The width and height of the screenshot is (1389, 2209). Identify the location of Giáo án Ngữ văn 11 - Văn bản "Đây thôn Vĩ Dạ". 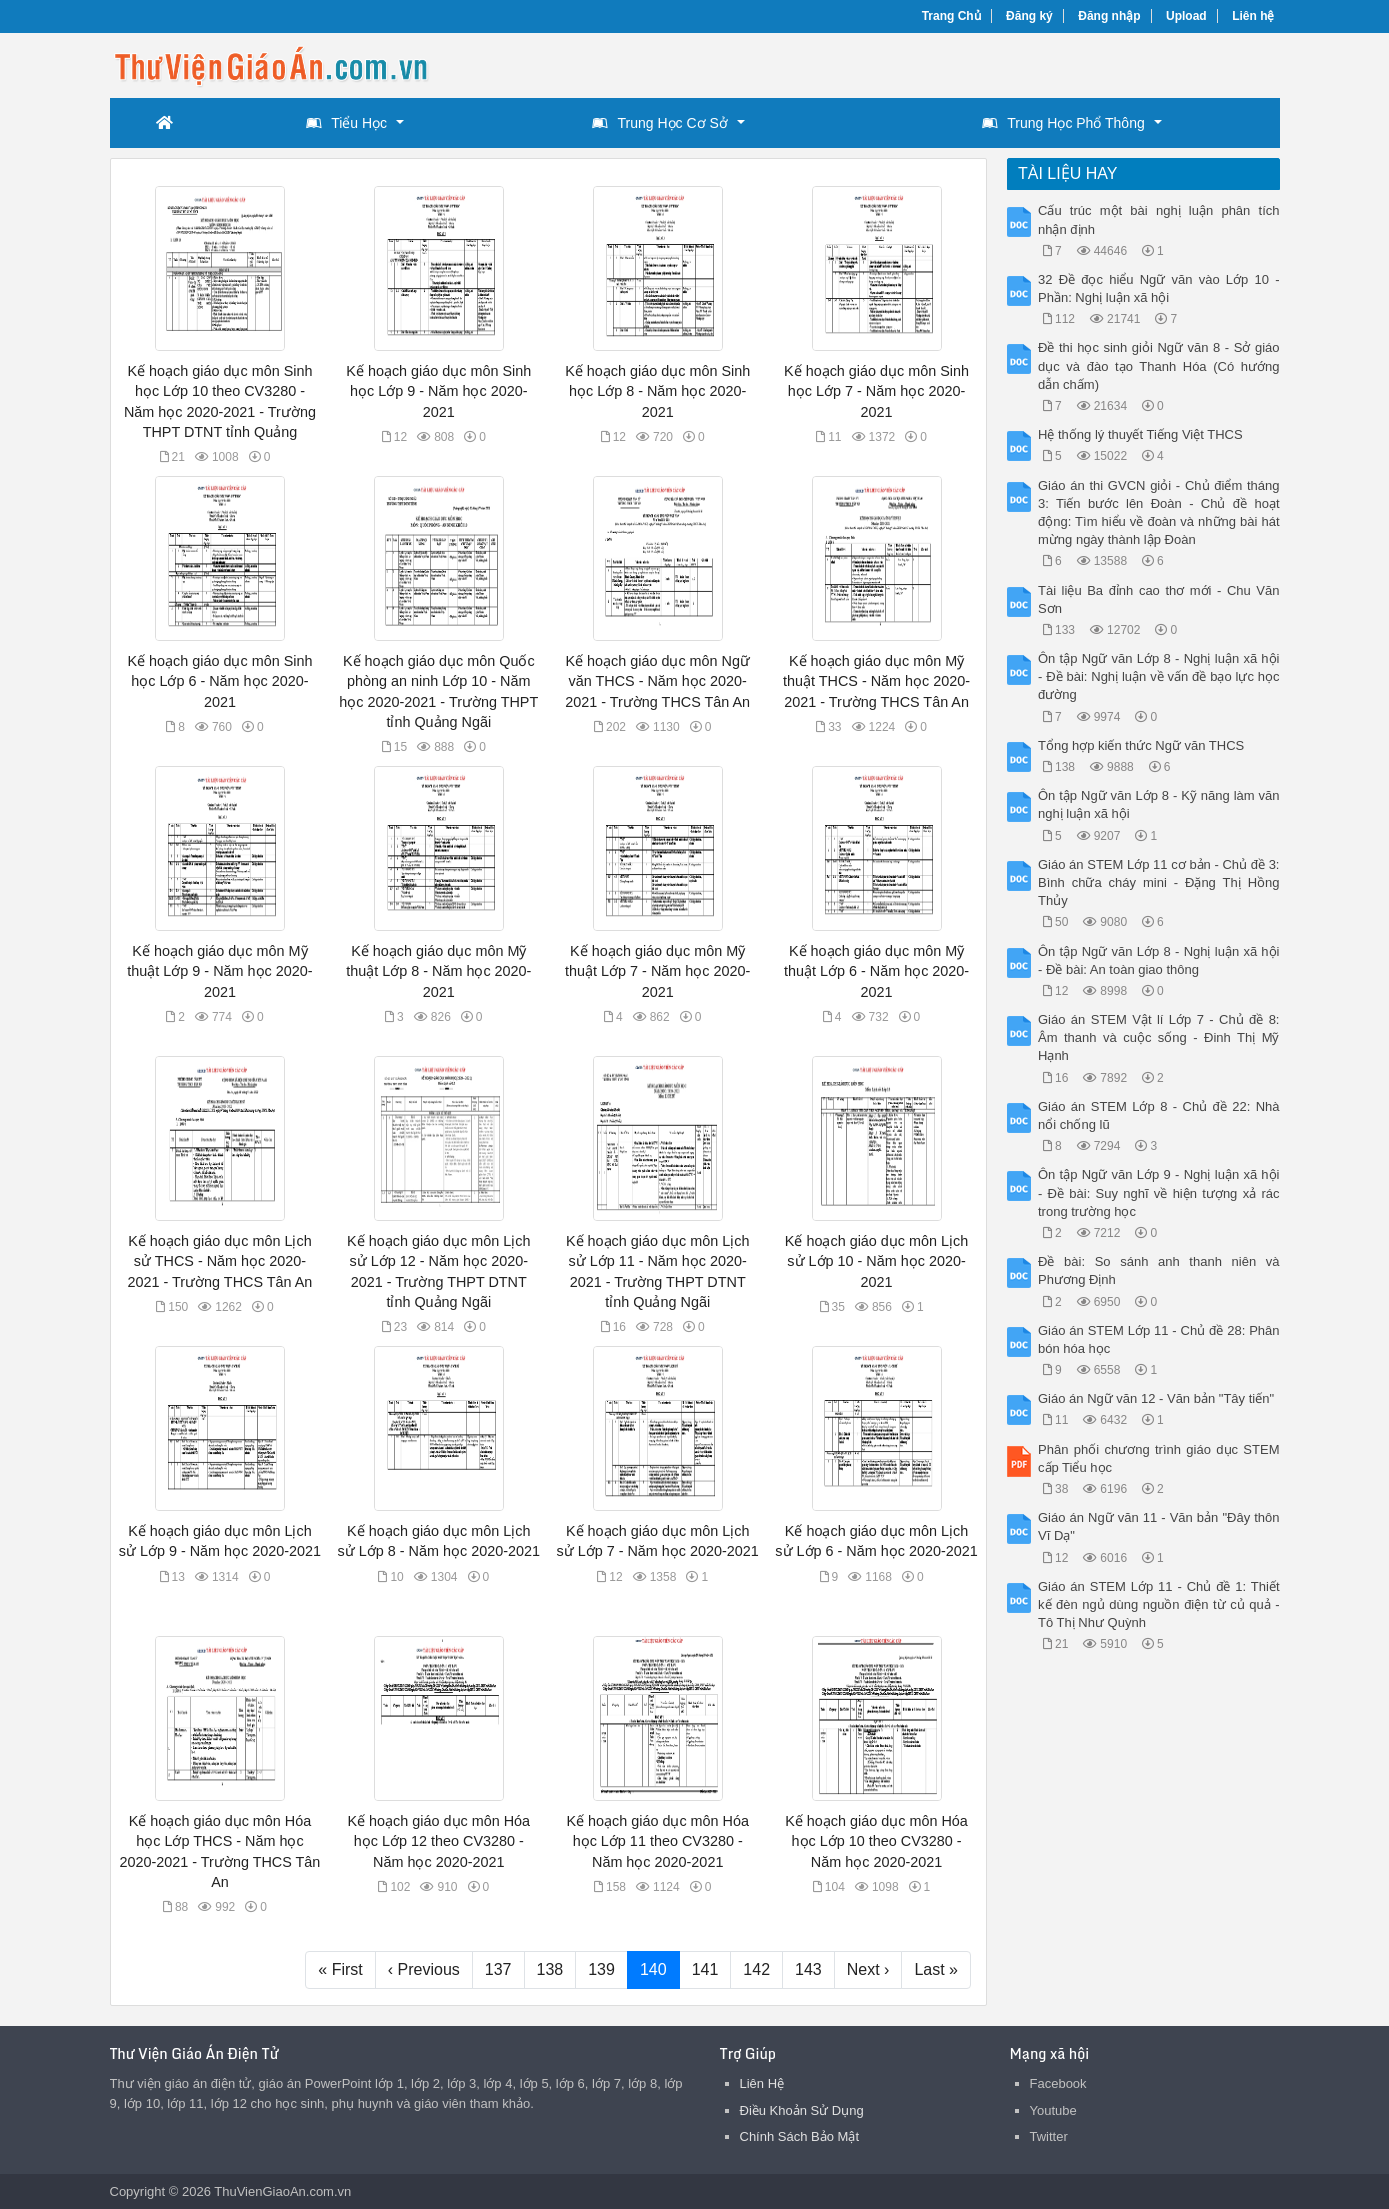
(1159, 1526).